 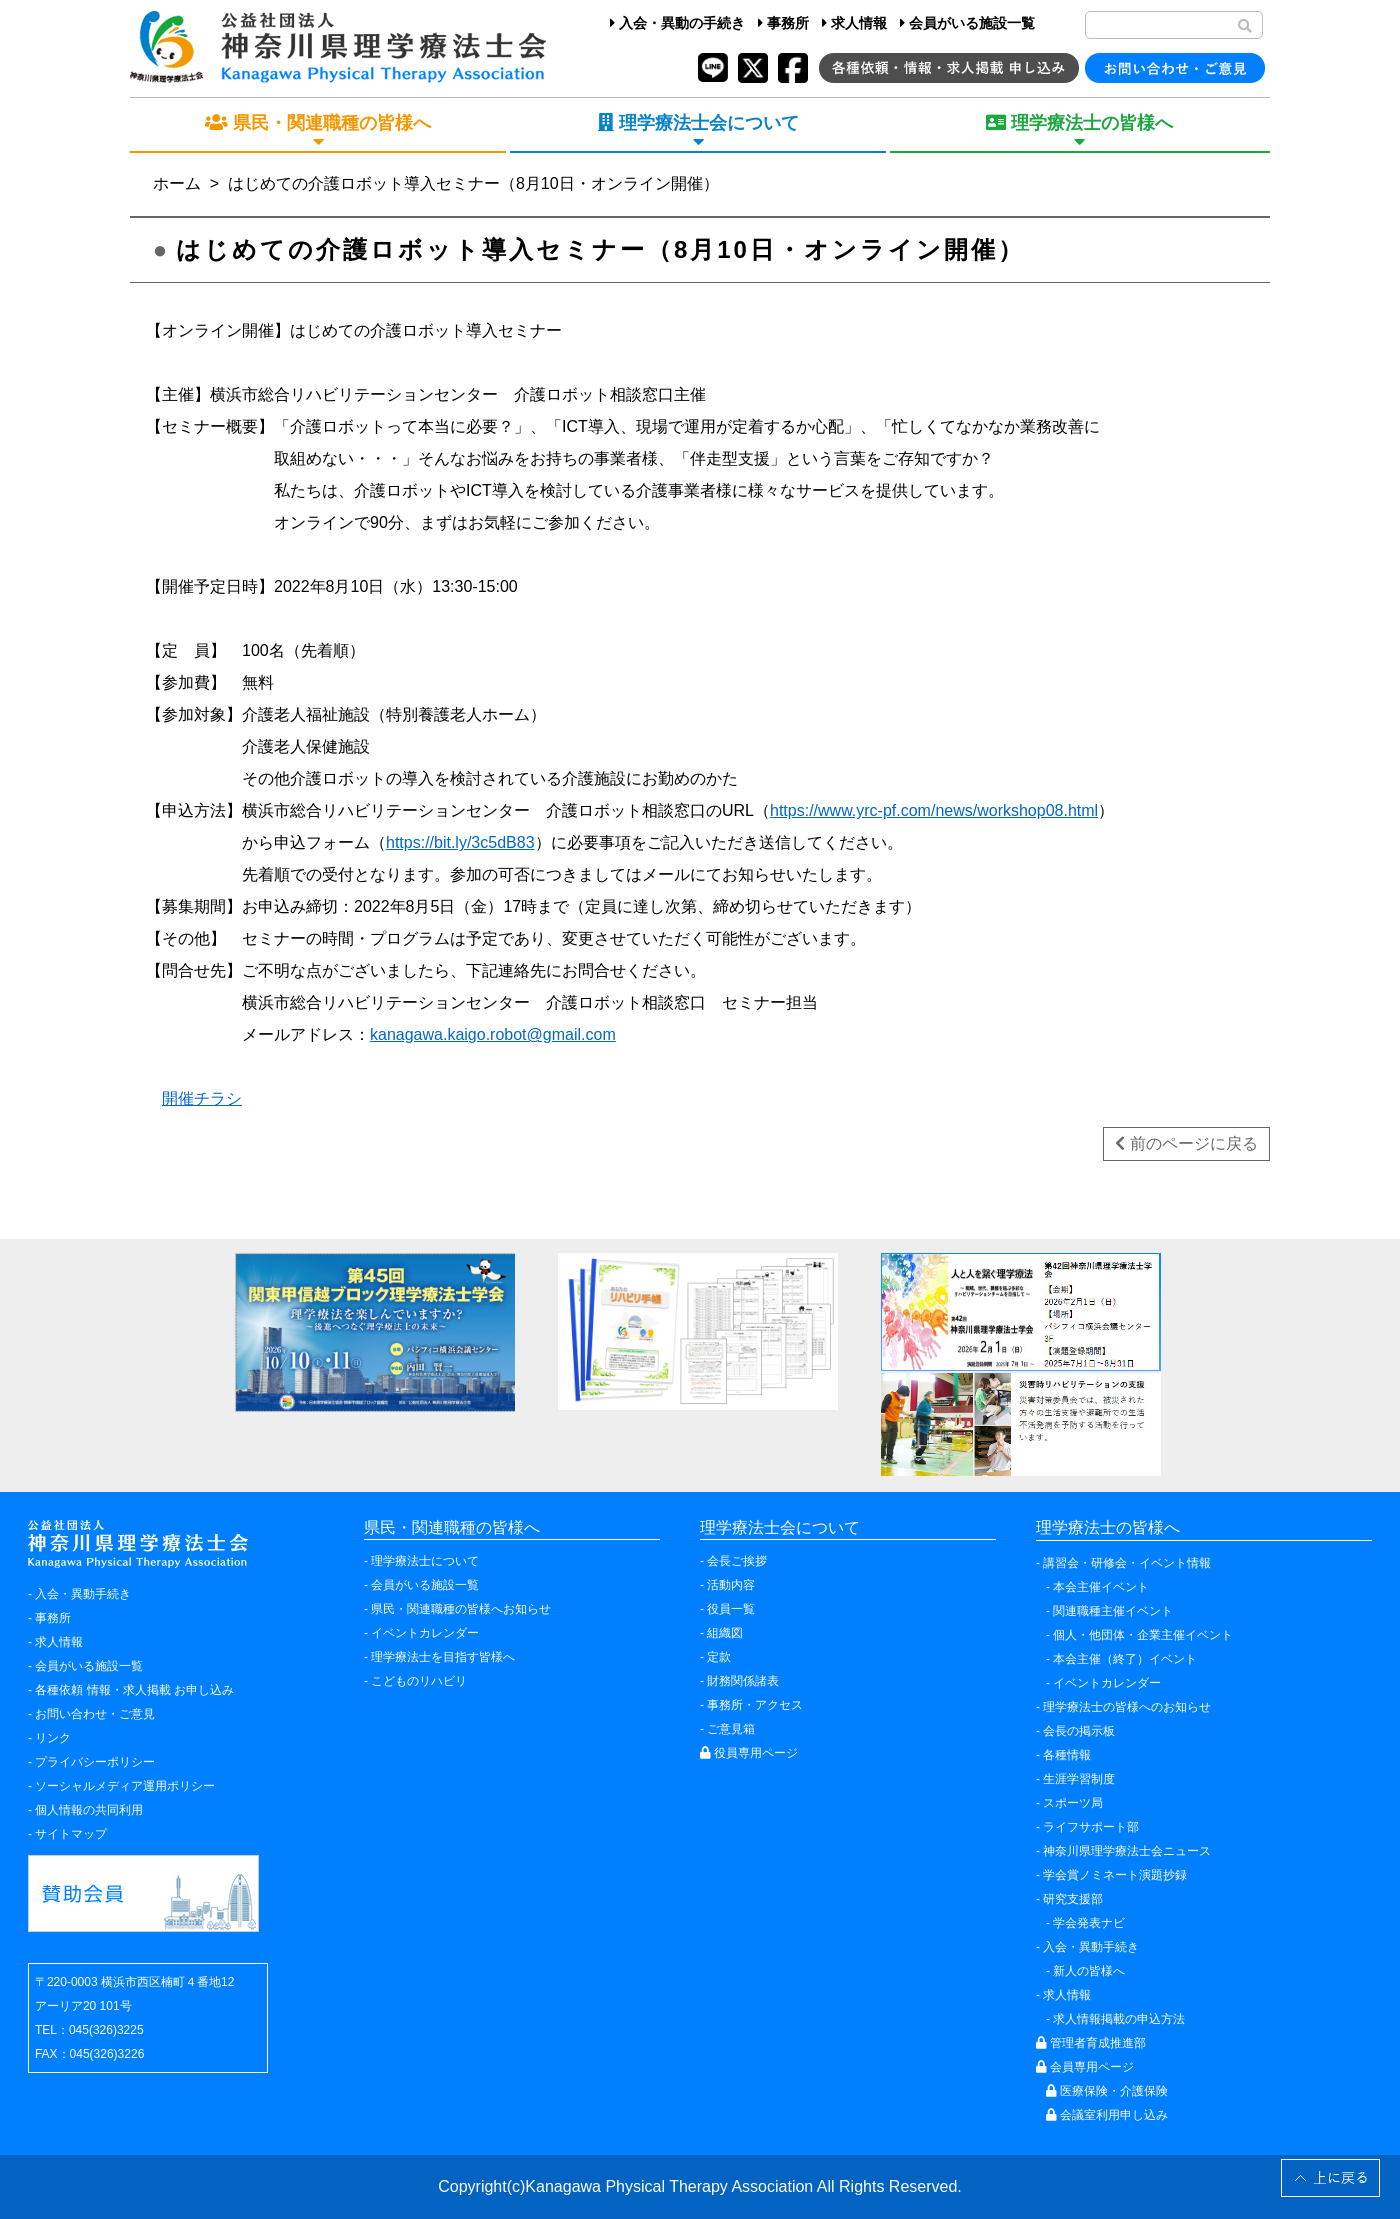 I want to click on 生涯学習制度, so click(x=1079, y=1779).